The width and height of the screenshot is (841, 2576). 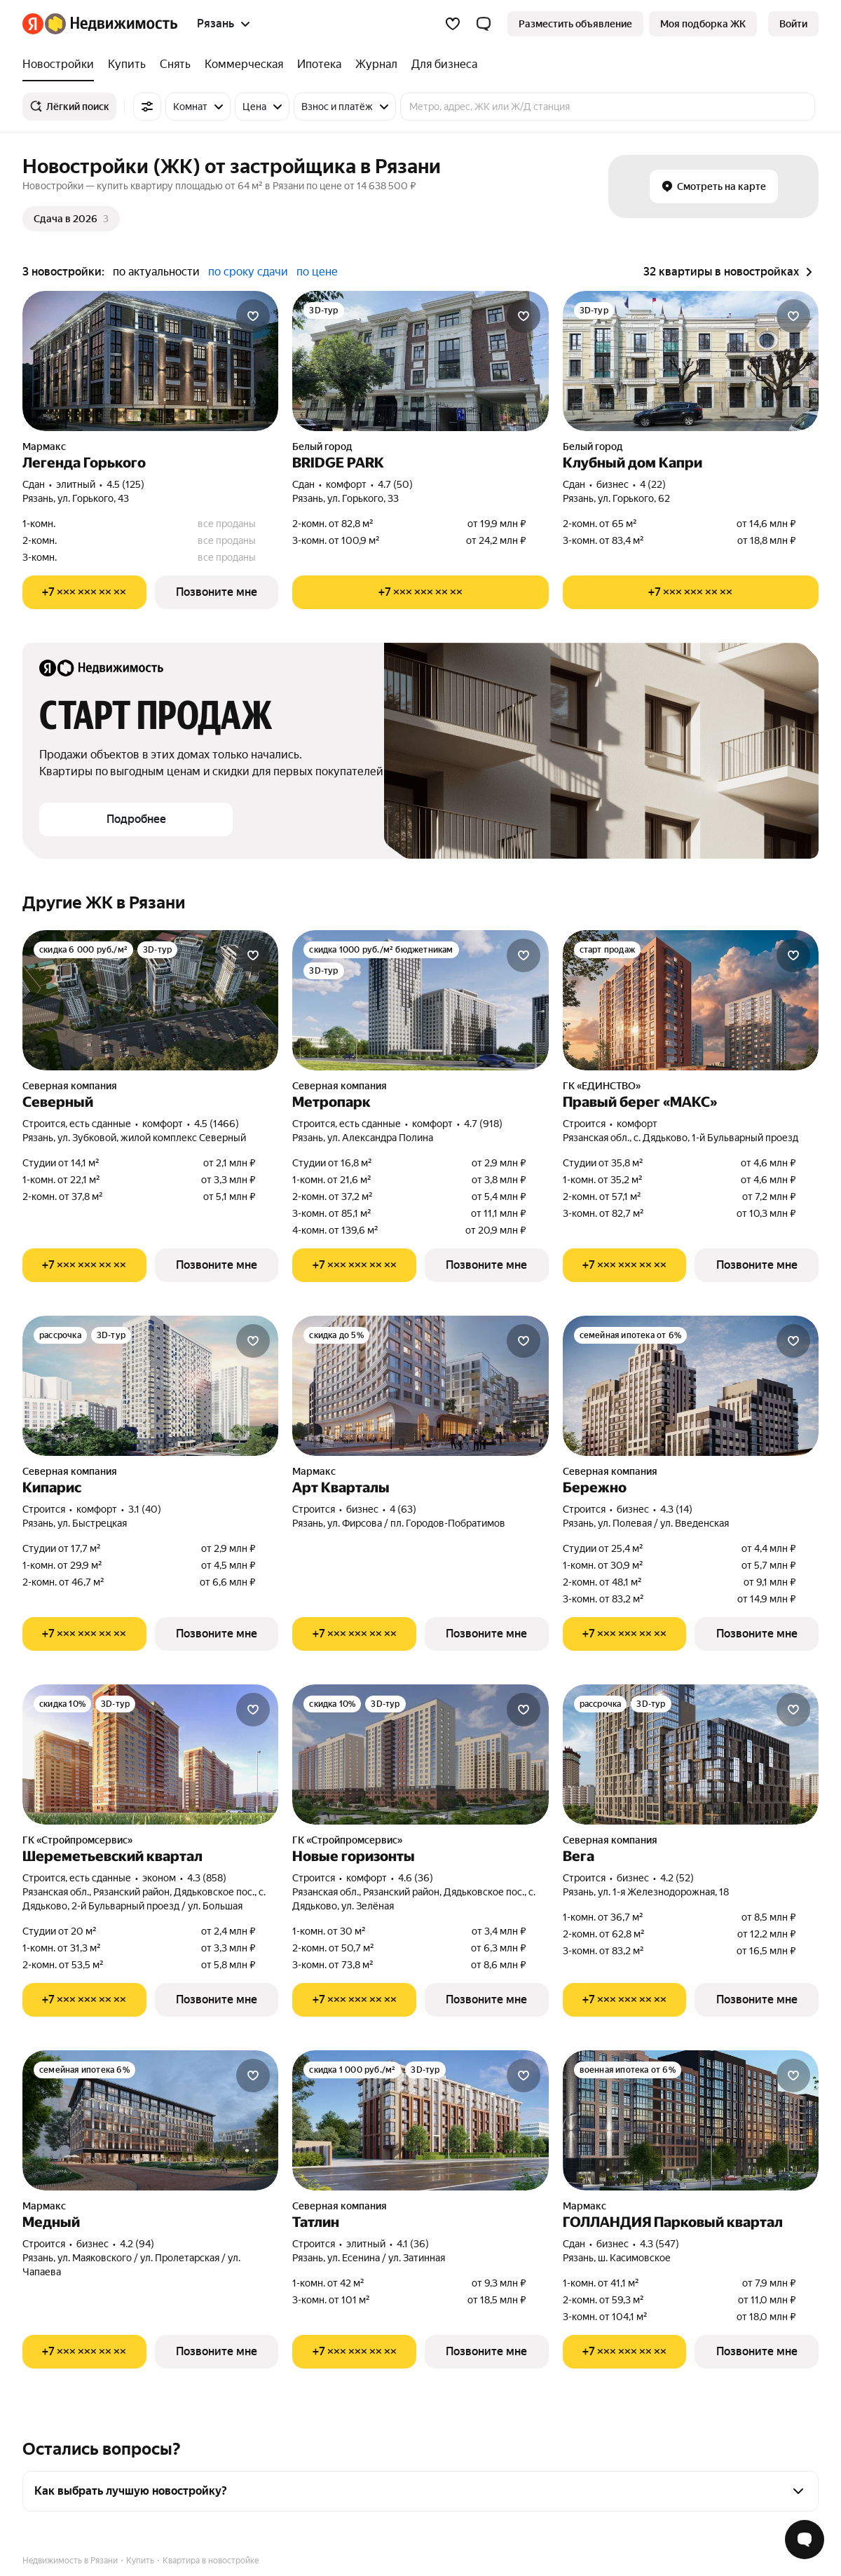 What do you see at coordinates (804, 2539) in the screenshot?
I see `[Открыть чат с экспертом по подбору]` at bounding box center [804, 2539].